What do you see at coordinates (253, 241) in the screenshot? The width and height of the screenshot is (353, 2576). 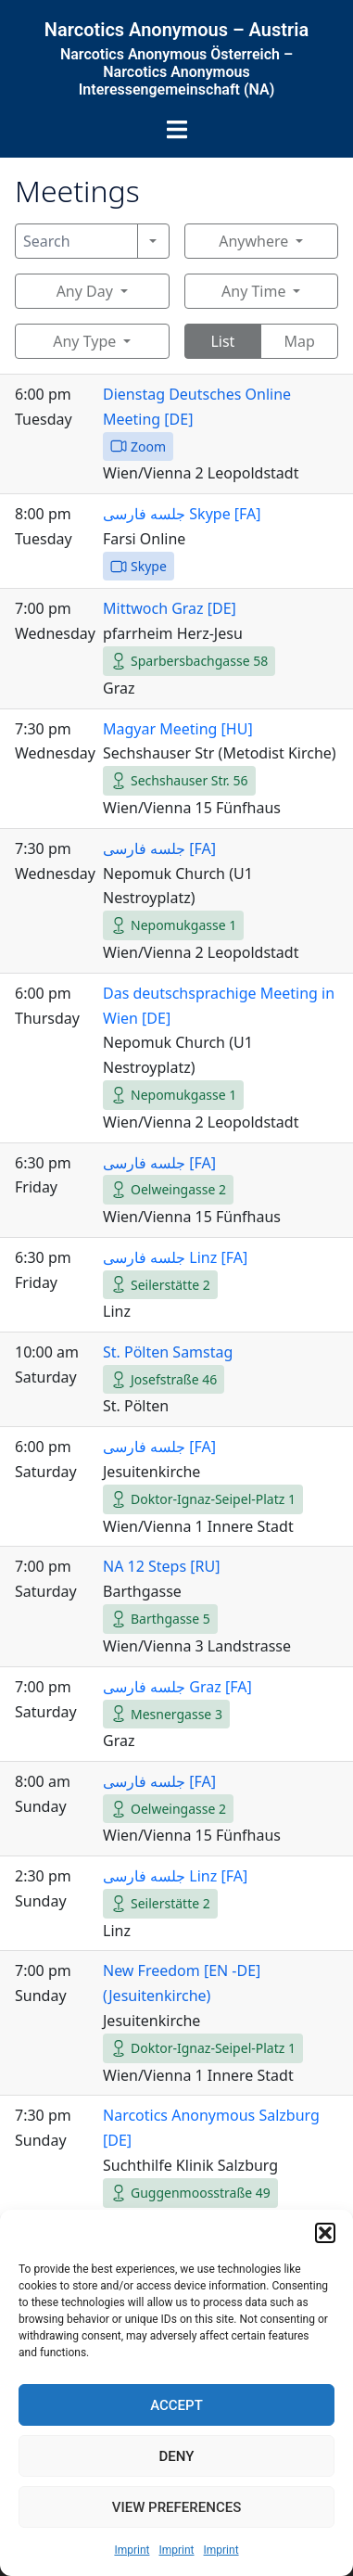 I see `Anywhere` at bounding box center [253, 241].